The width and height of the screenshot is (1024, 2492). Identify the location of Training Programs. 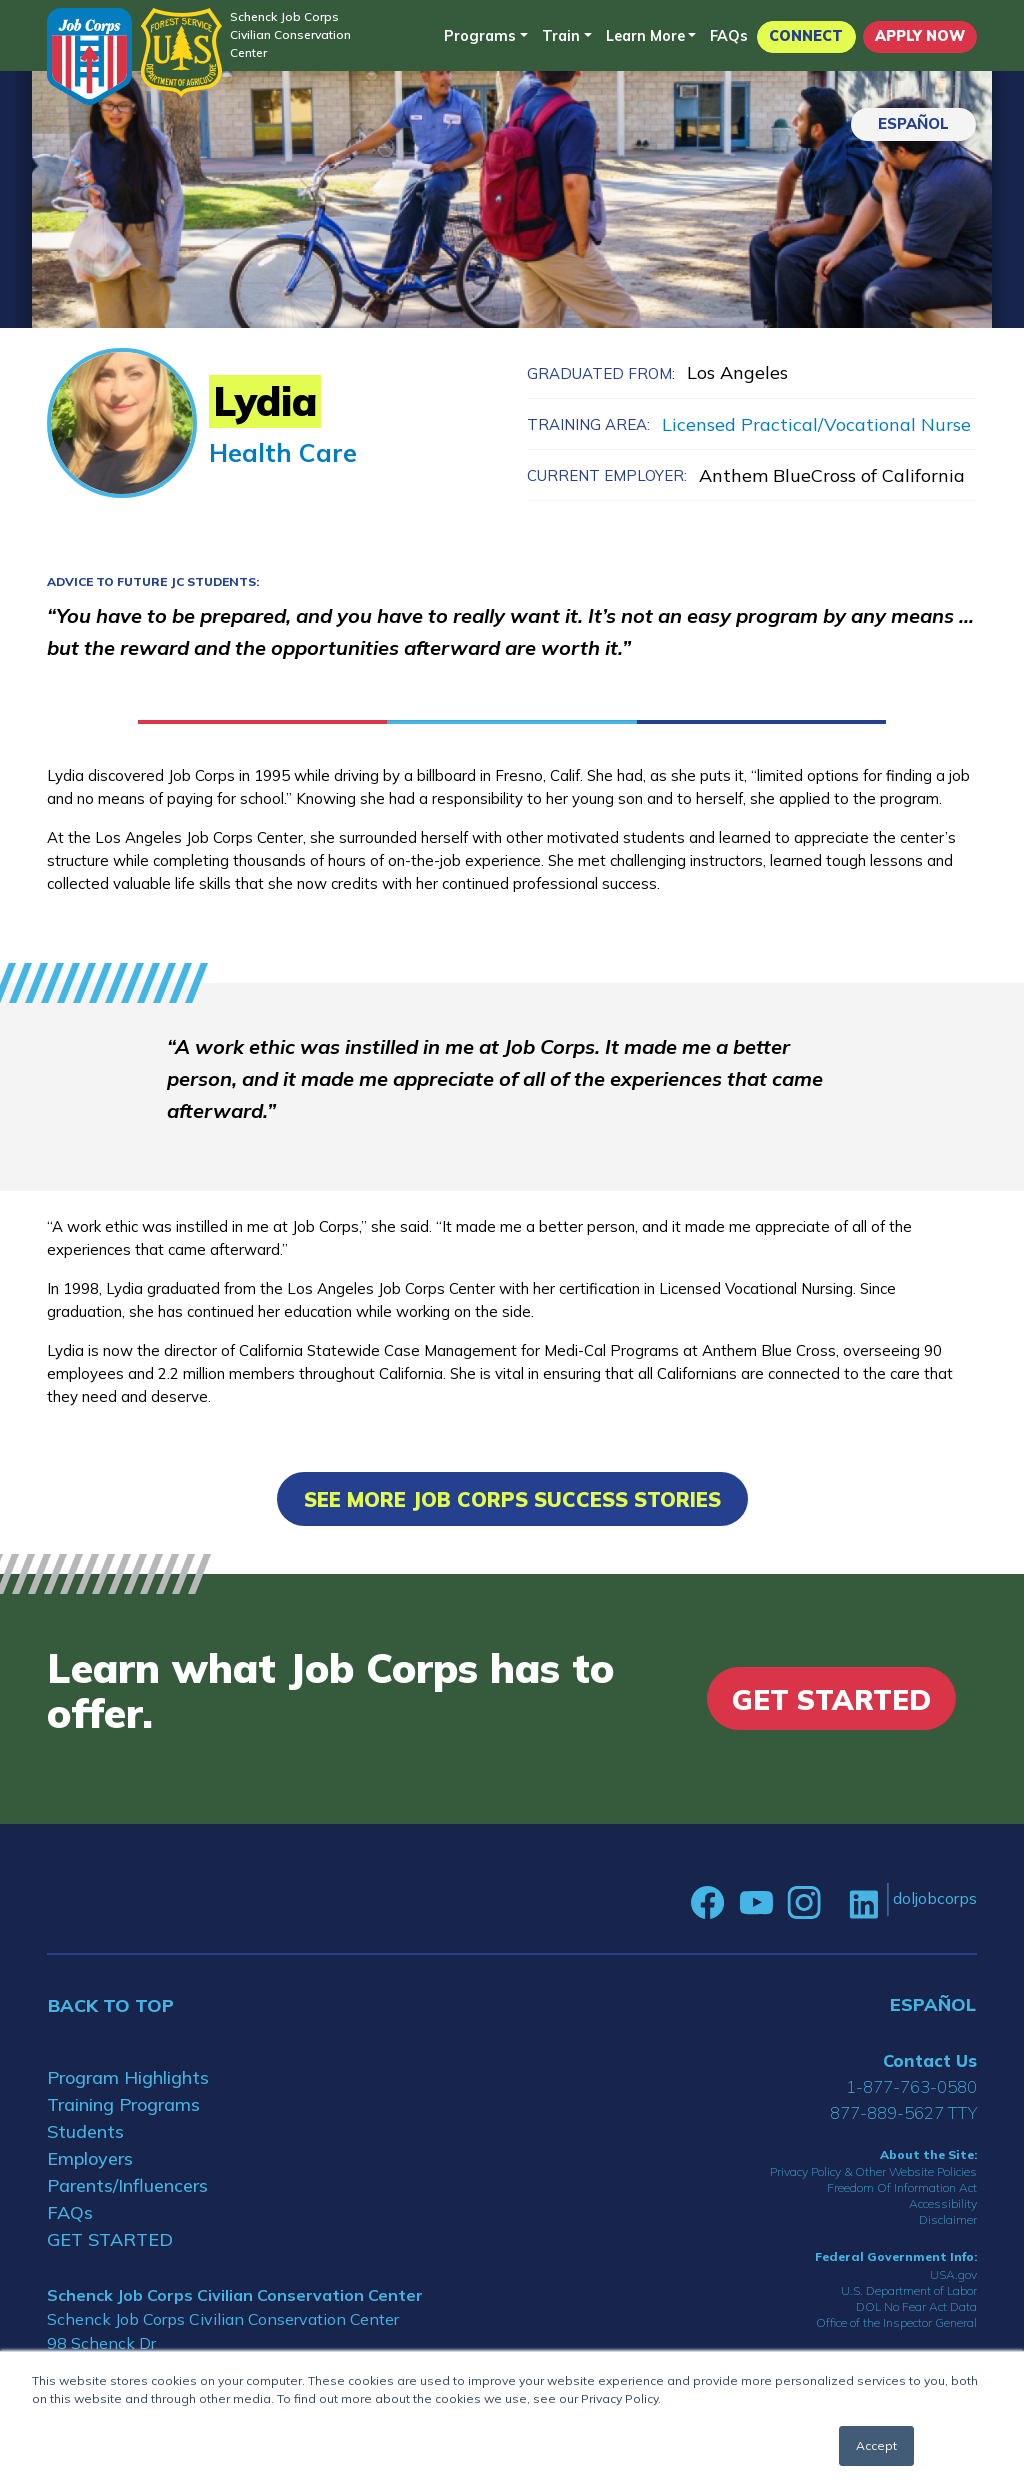
(123, 2104).